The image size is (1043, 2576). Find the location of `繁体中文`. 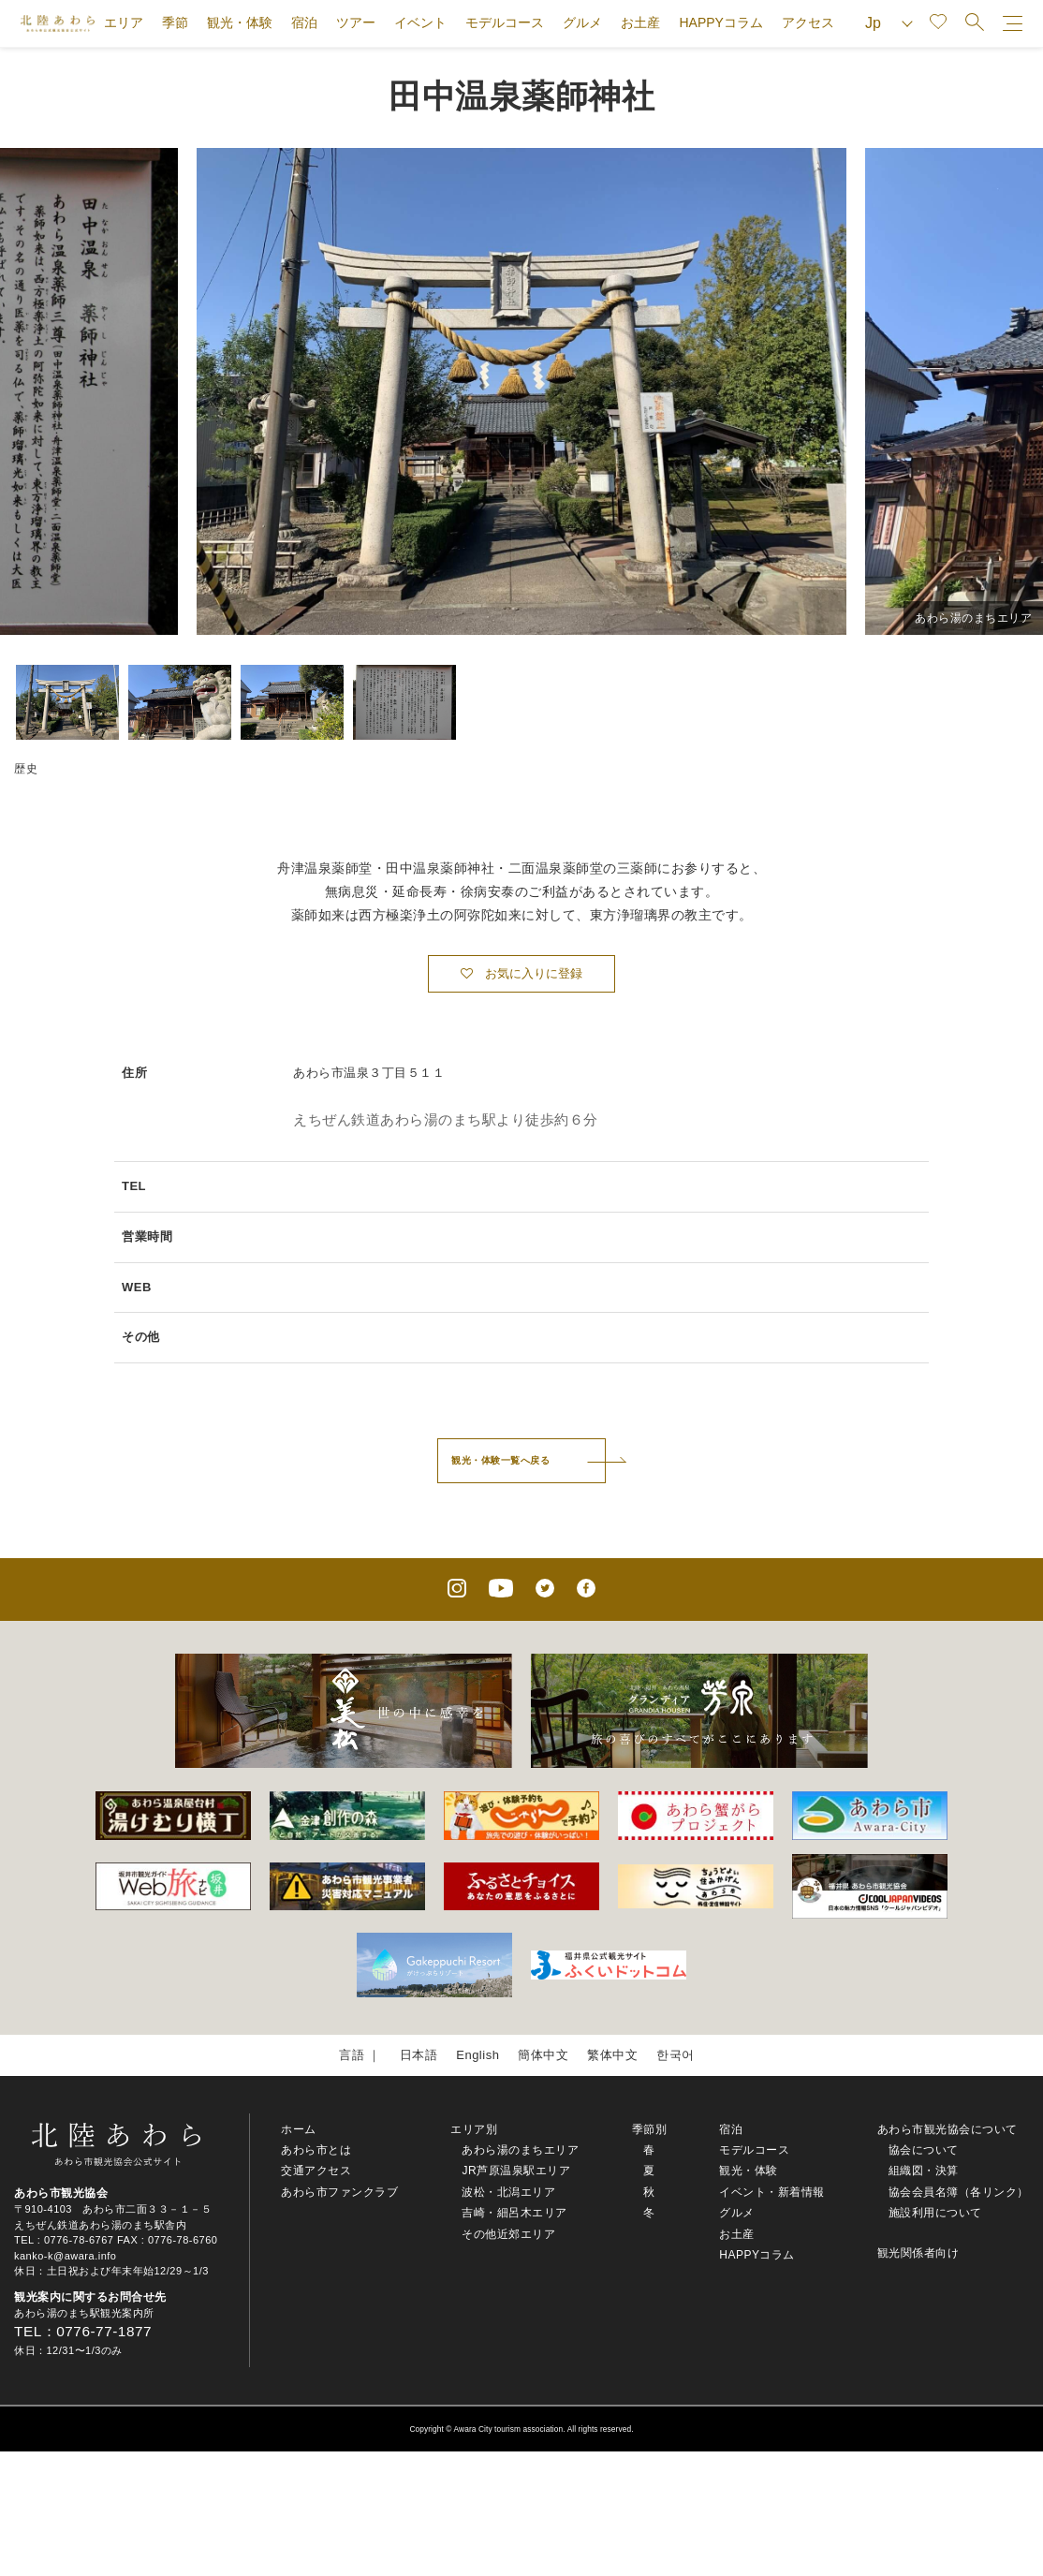

繁体中文 is located at coordinates (612, 2055).